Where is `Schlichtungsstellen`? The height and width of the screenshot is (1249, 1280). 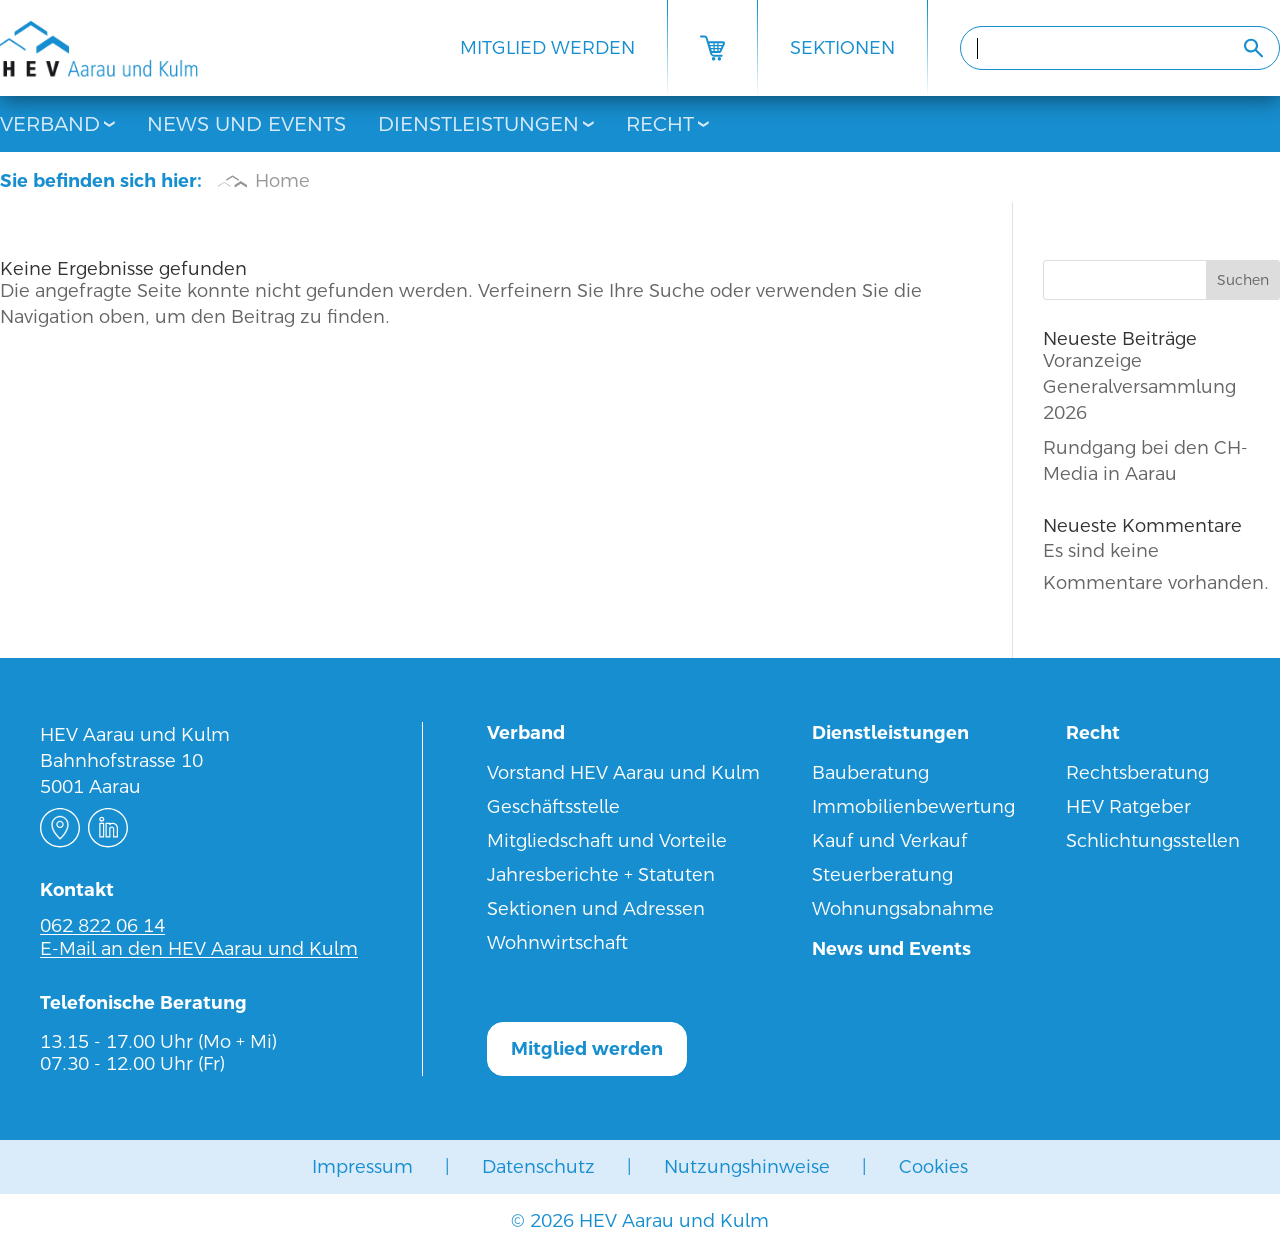 Schlichtungsstellen is located at coordinates (1153, 840).